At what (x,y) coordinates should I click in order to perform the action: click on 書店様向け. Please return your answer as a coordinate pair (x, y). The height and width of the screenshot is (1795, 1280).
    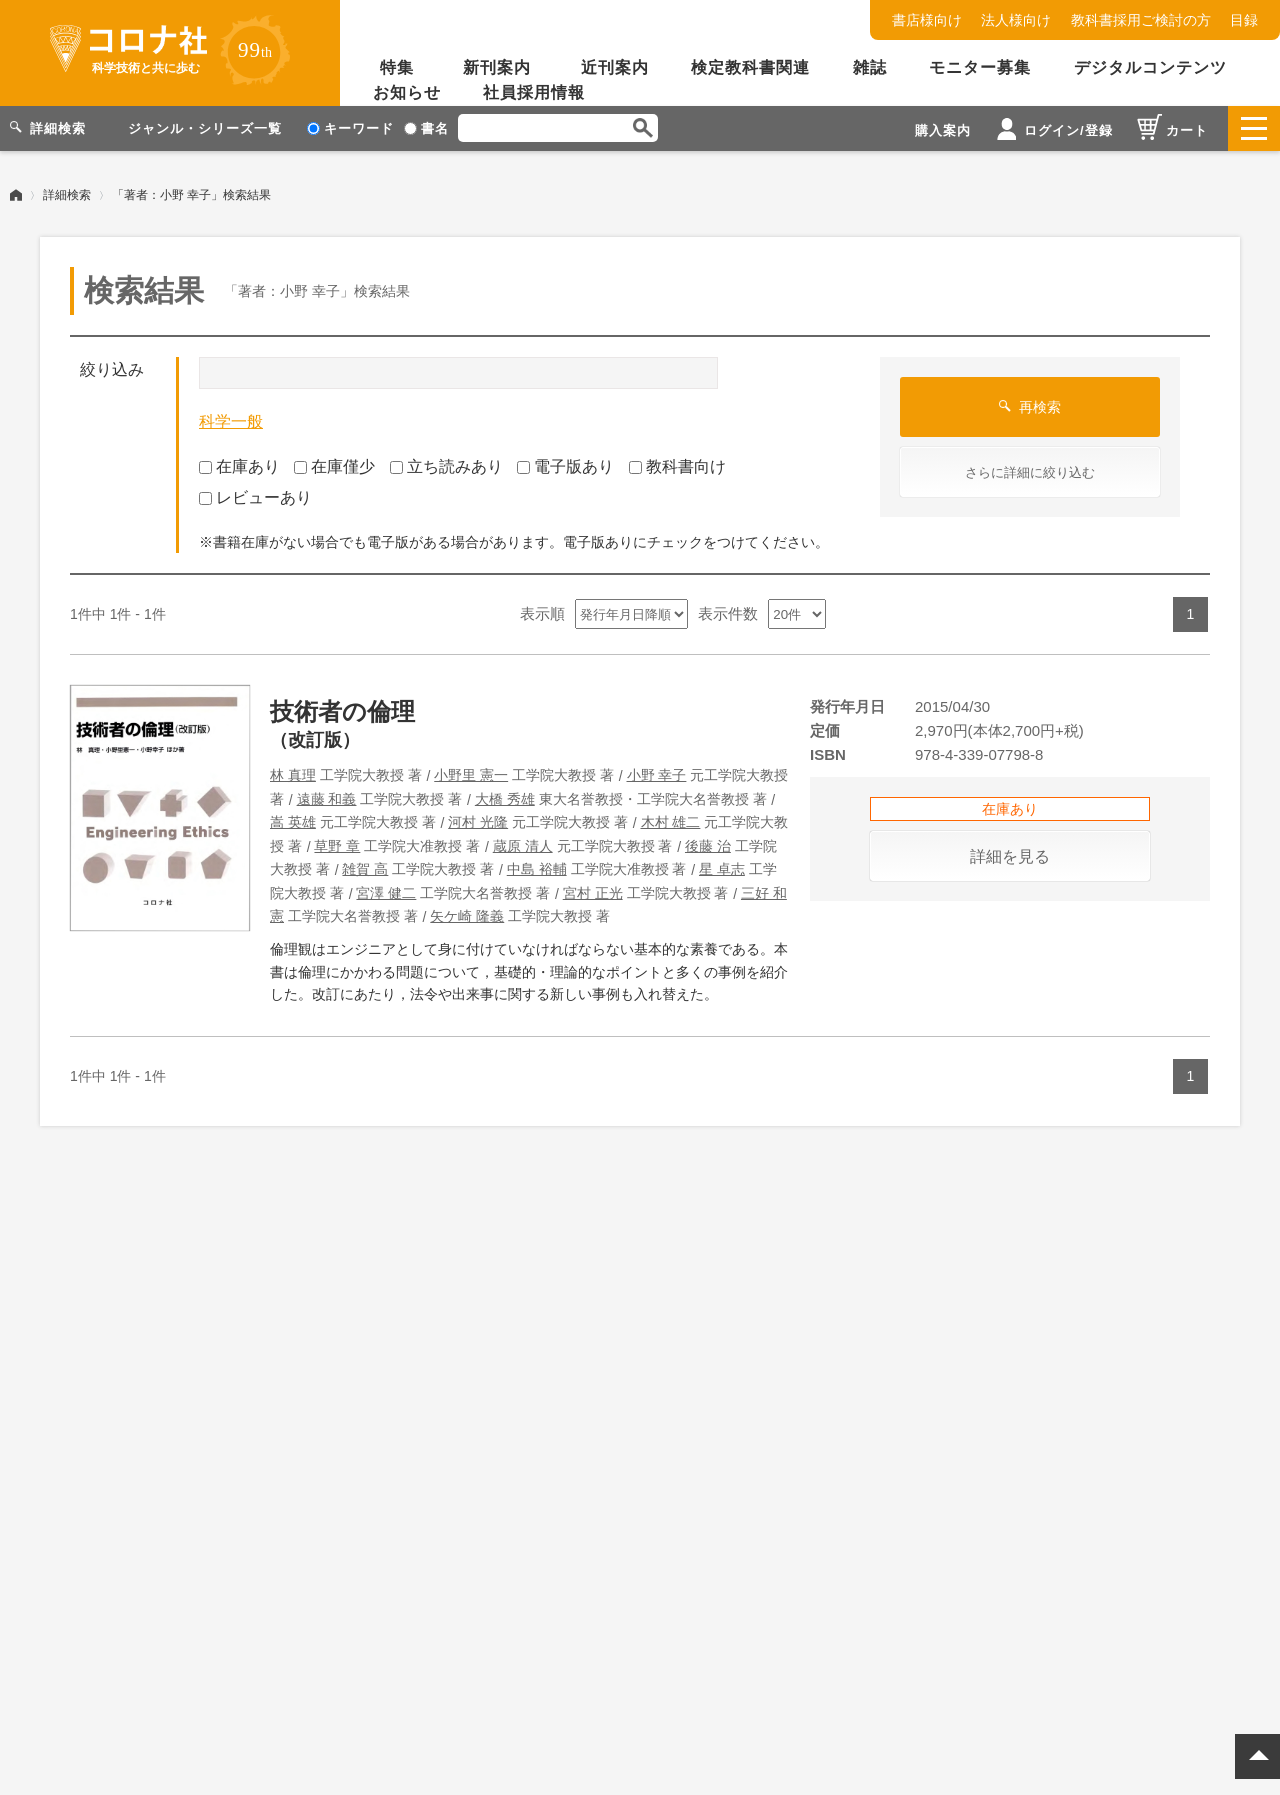
    Looking at the image, I should click on (927, 20).